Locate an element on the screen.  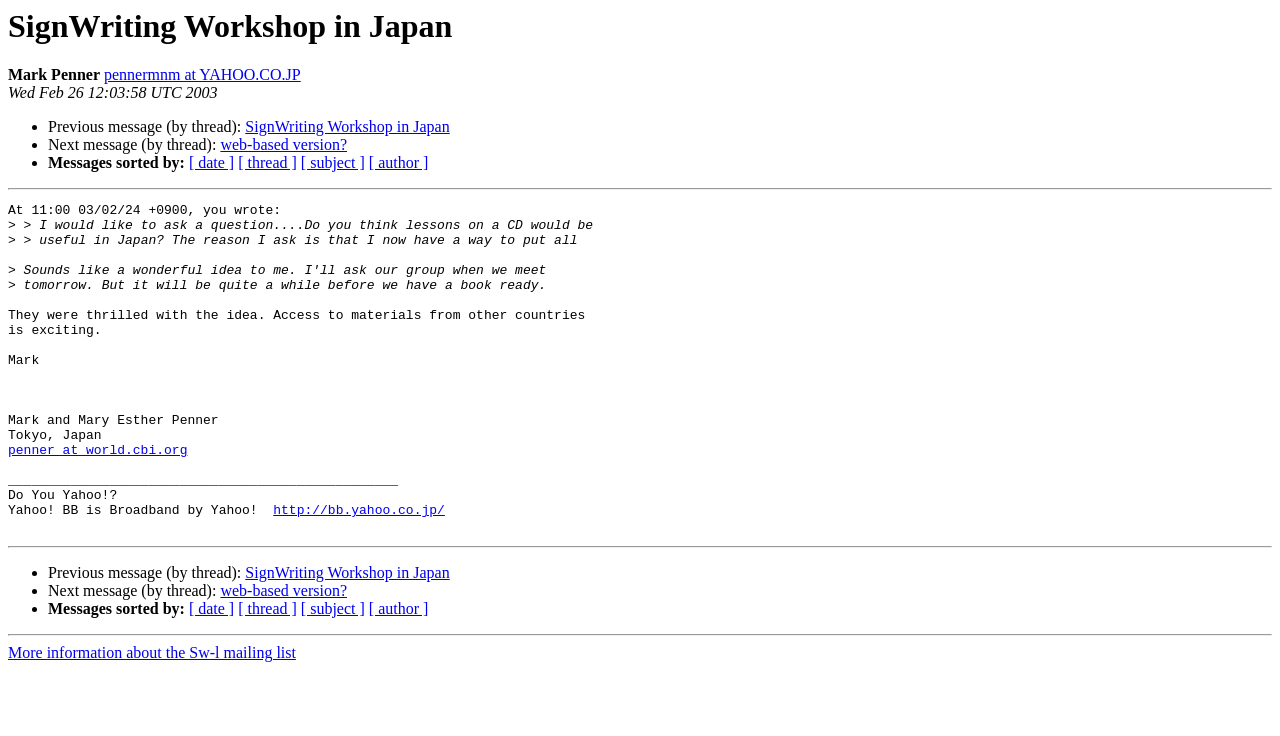
[ author ] is located at coordinates (399, 162).